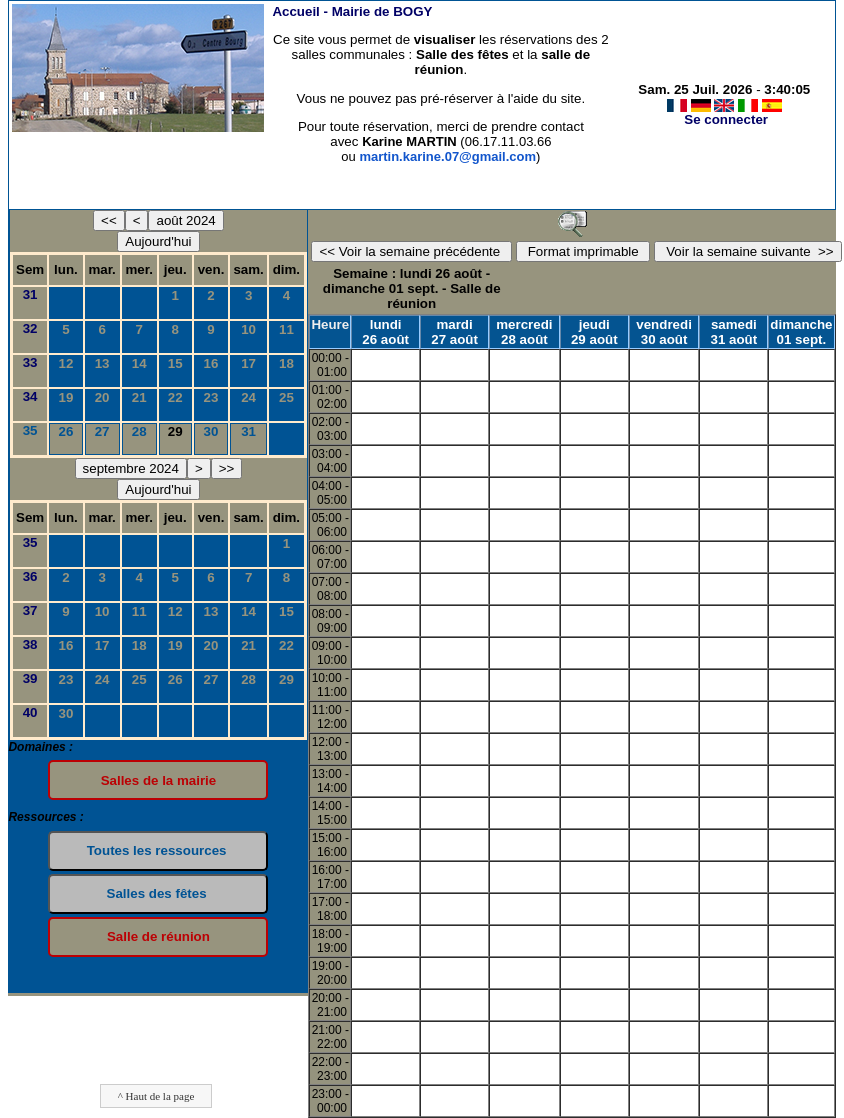 The height and width of the screenshot is (1118, 844). I want to click on 23, so click(211, 397).